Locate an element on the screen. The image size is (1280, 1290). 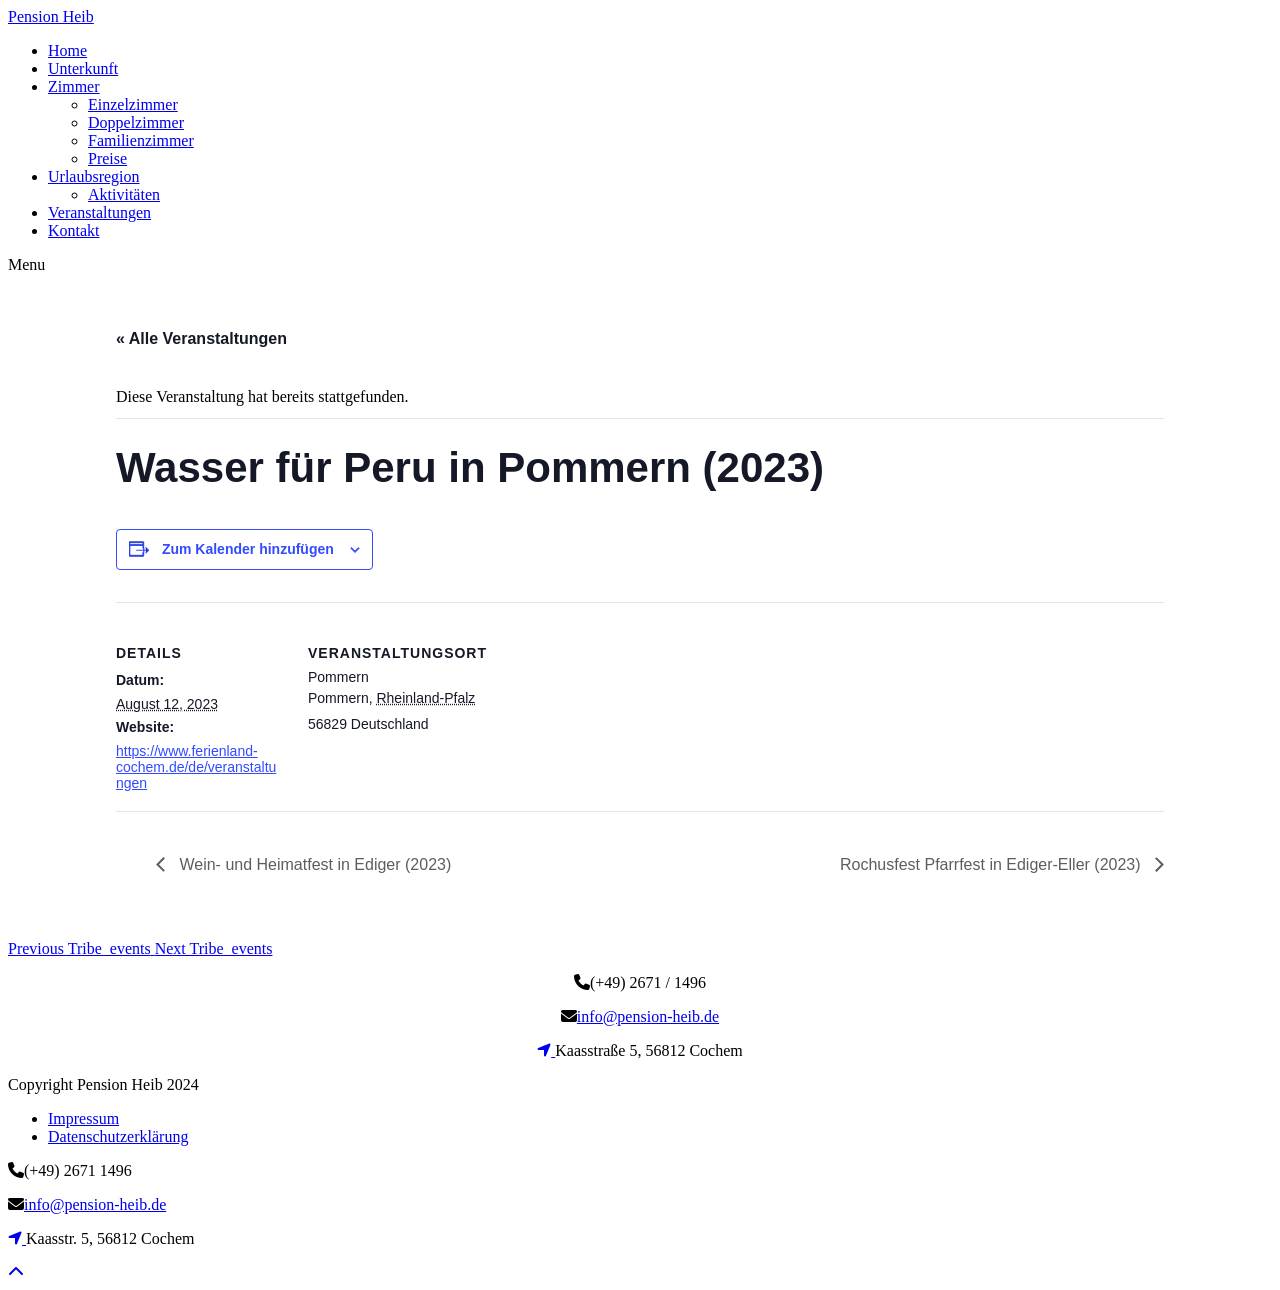
« Alle Veranstaltungen is located at coordinates (201, 338).